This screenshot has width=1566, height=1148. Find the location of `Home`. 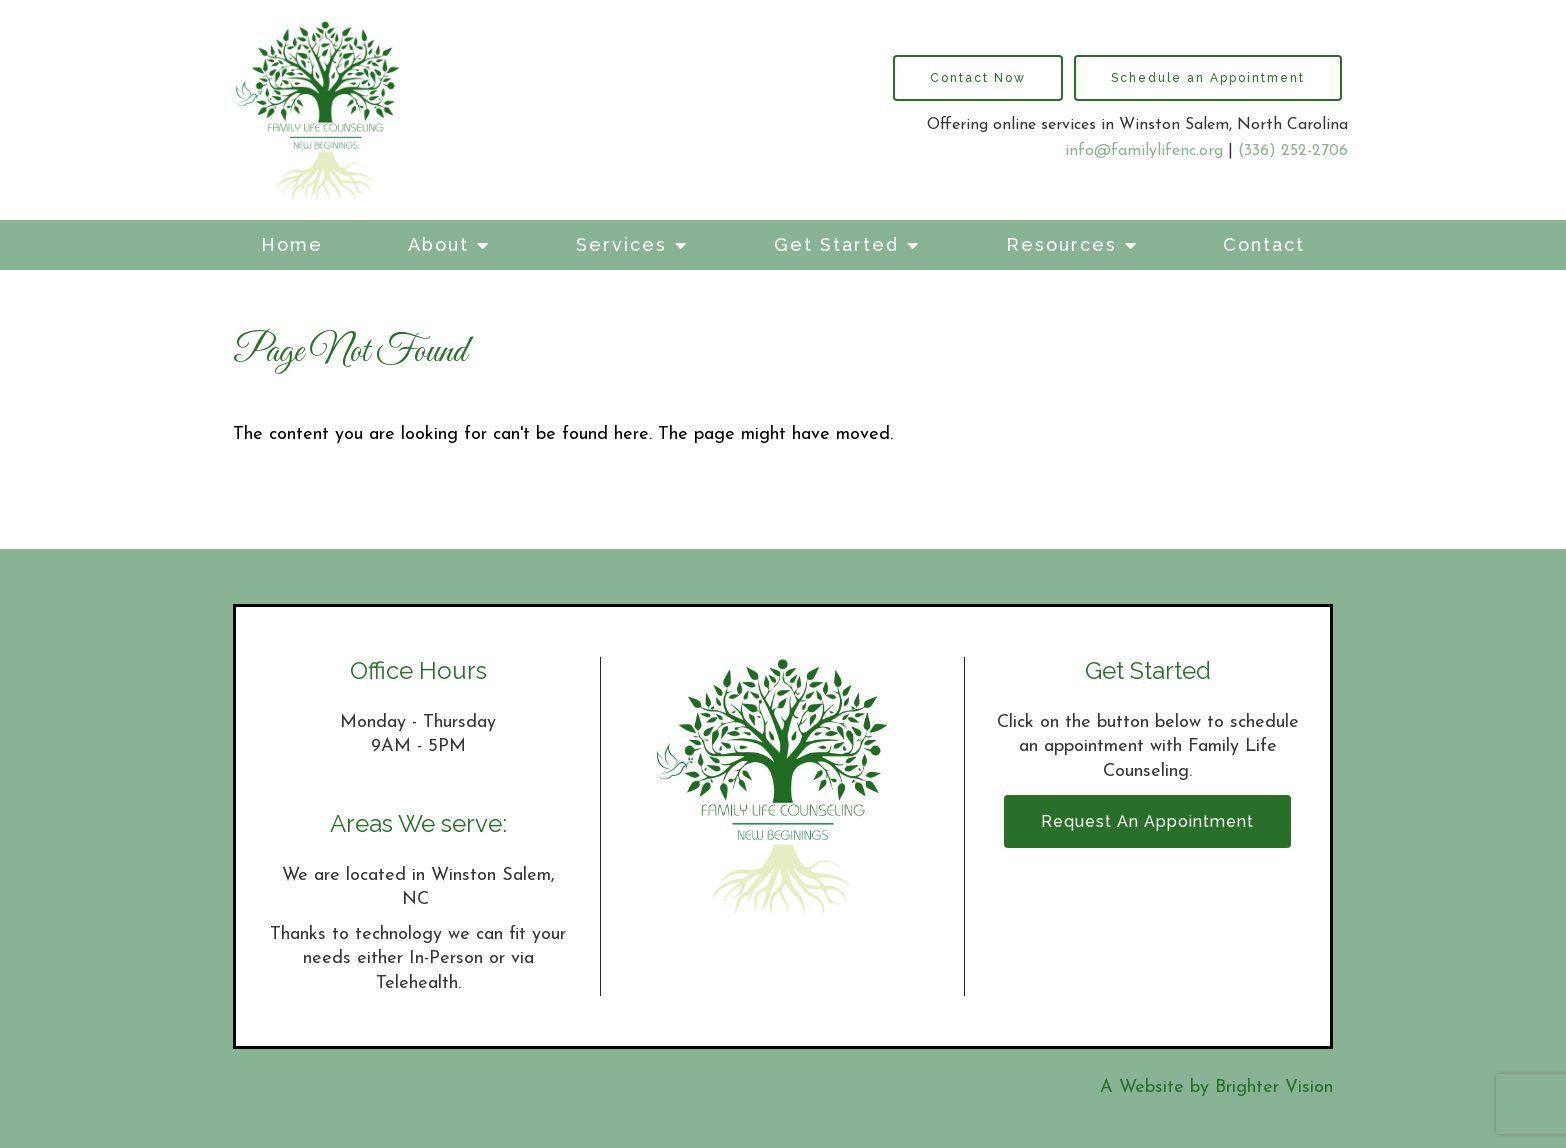

Home is located at coordinates (292, 244).